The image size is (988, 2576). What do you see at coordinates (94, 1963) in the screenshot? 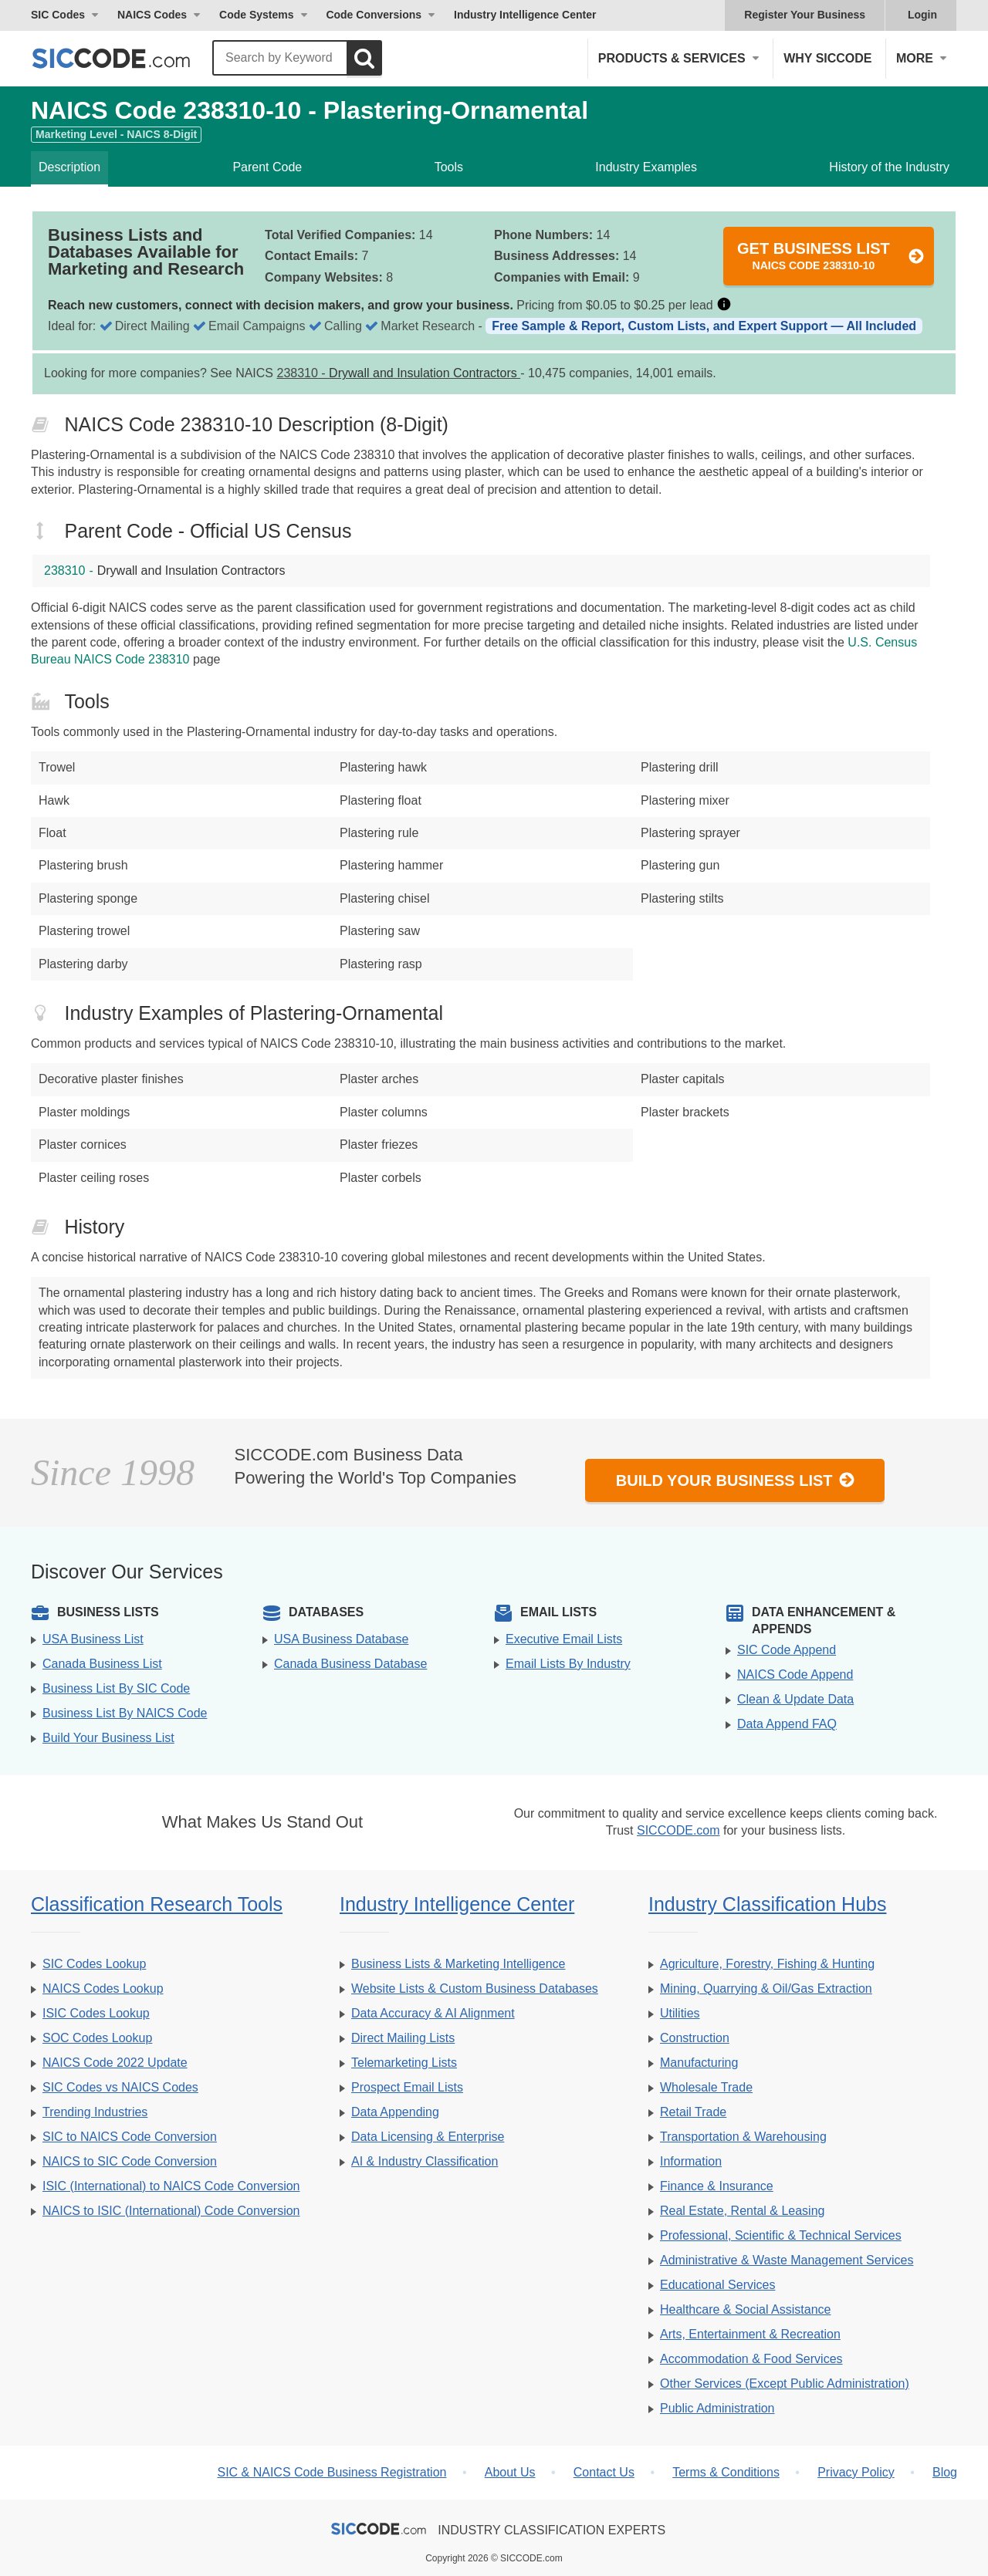
I see `SIC Codes Lookup` at bounding box center [94, 1963].